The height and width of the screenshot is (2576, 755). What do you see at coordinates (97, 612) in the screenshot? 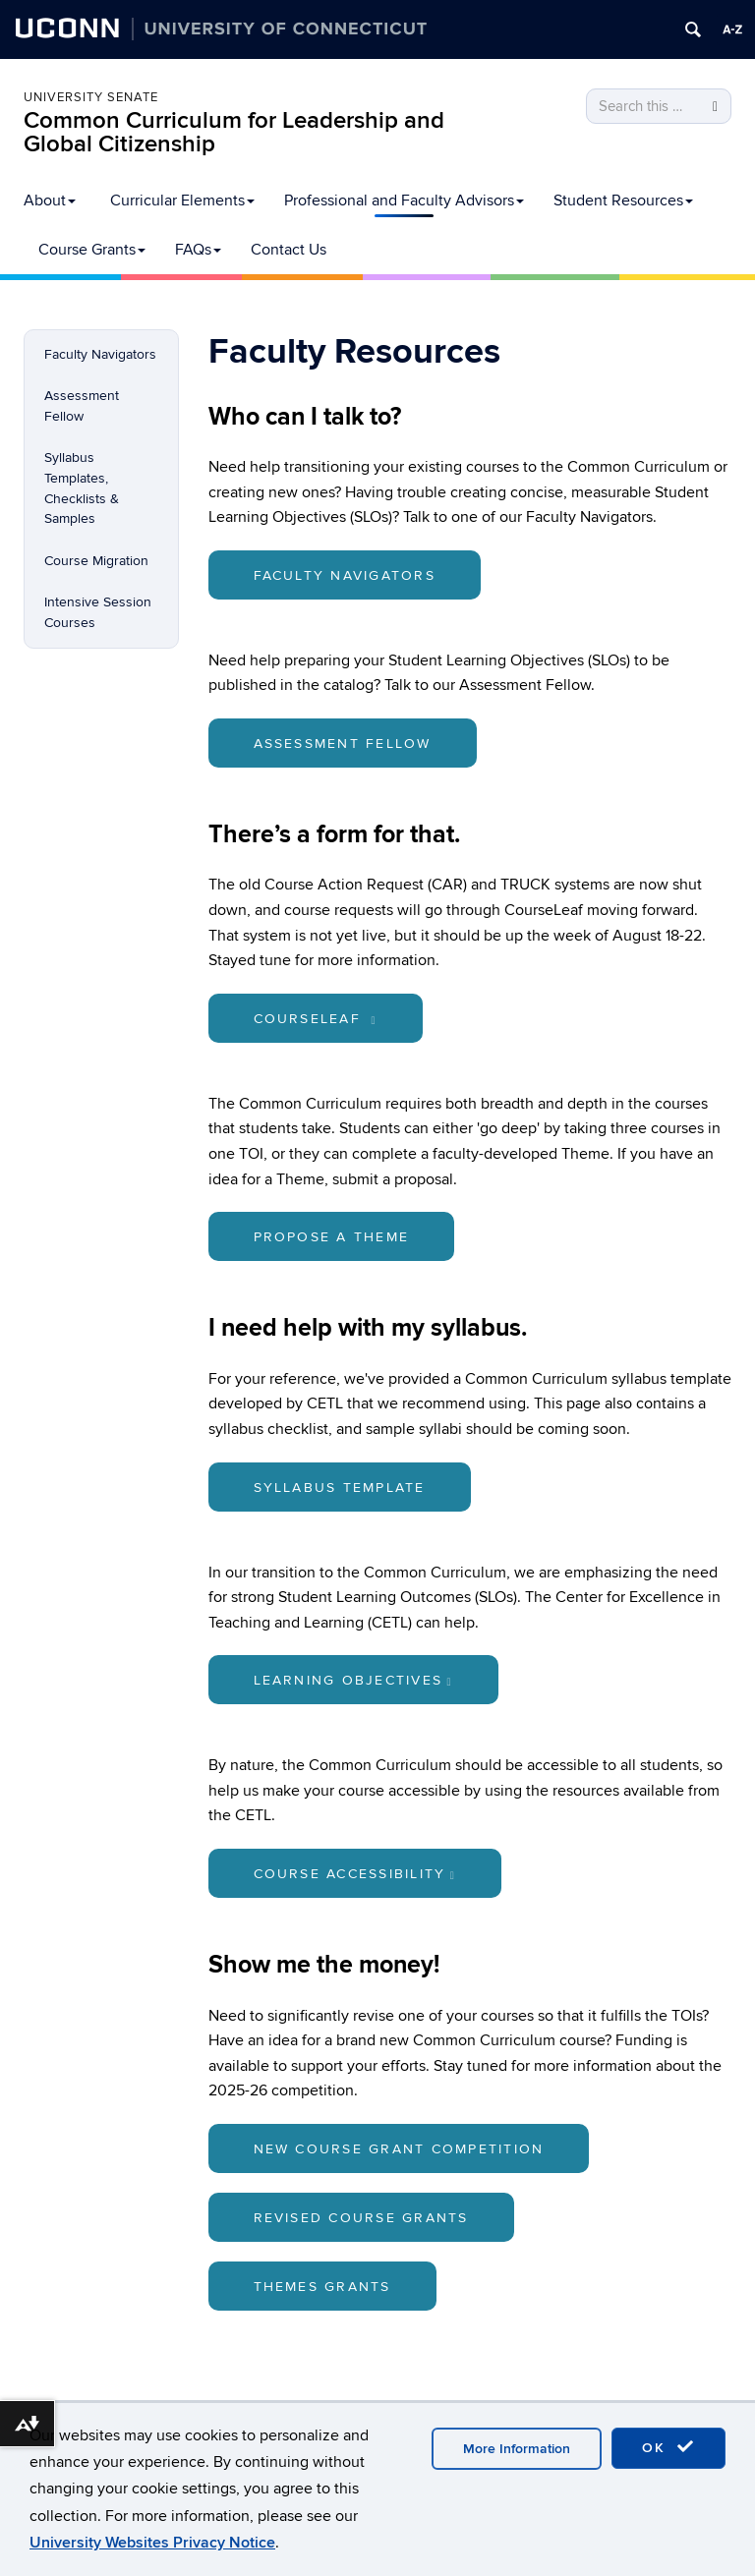
I see `Intensive Session Courses` at bounding box center [97, 612].